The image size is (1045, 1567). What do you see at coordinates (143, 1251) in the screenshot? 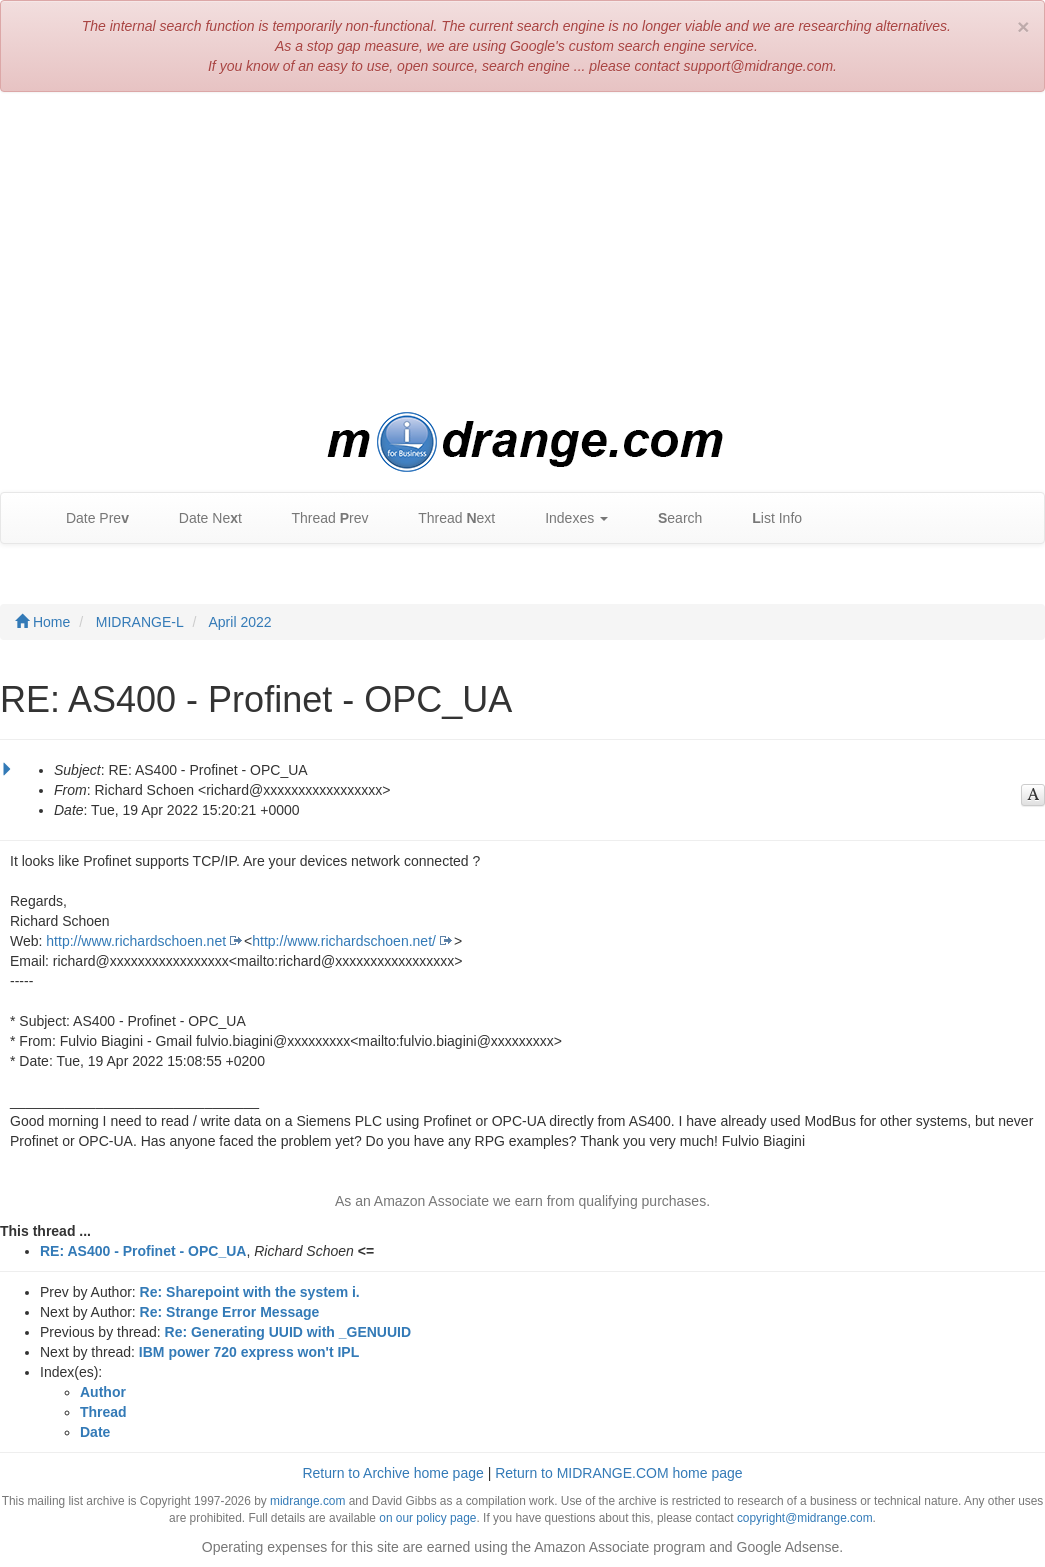
I see `RE: AS400 - Profinet - OPC_UA` at bounding box center [143, 1251].